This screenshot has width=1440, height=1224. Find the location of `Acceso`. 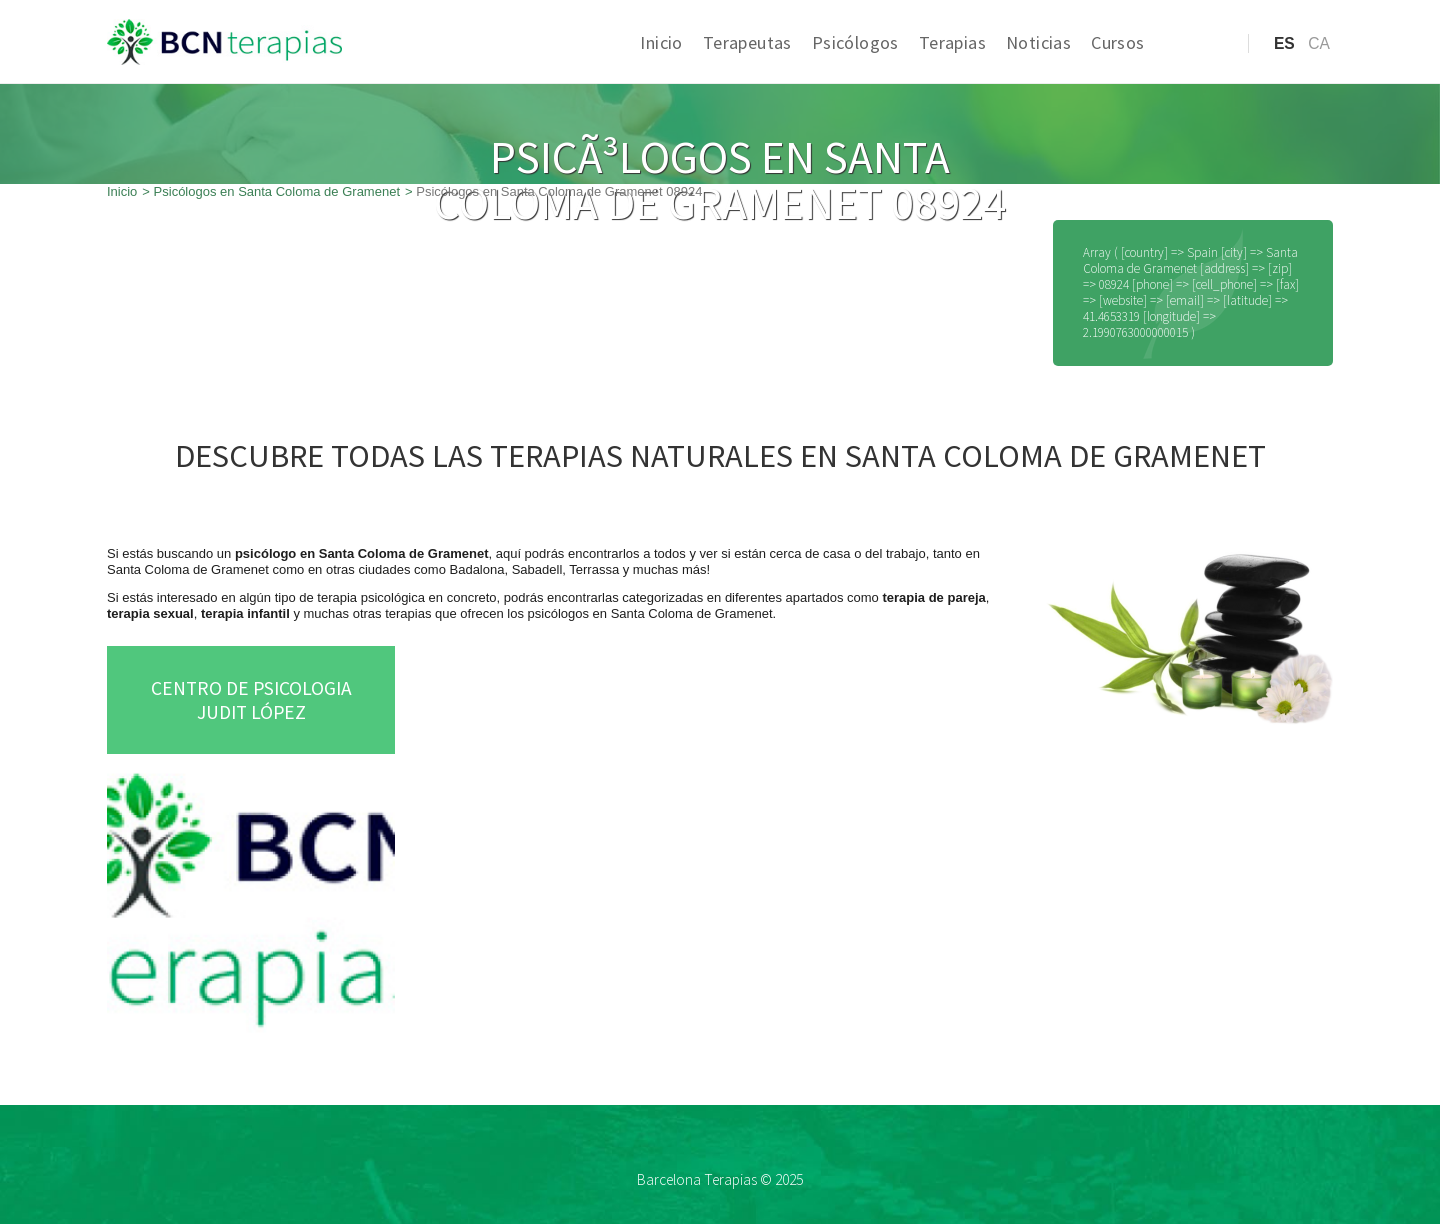

Acceso is located at coordinates (1192, 74).